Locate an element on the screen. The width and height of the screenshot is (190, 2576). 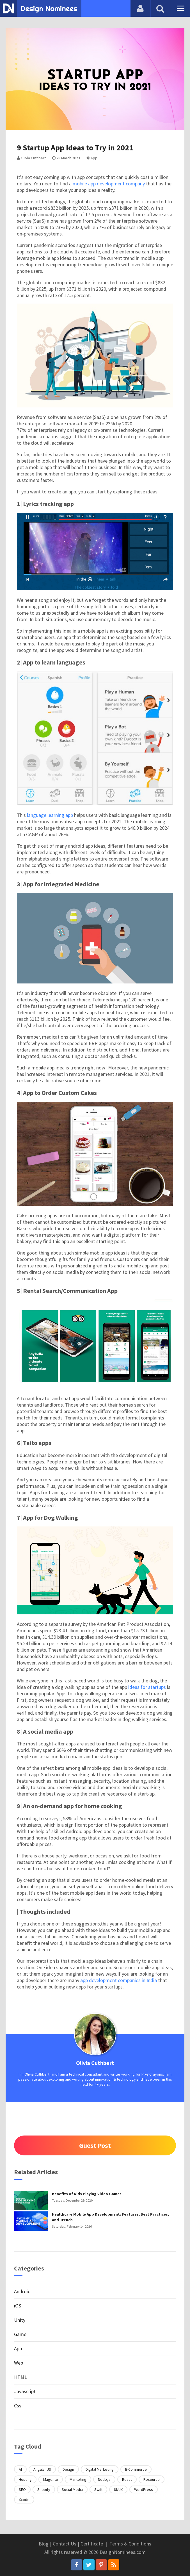
E-Commerce is located at coordinates (136, 2469).